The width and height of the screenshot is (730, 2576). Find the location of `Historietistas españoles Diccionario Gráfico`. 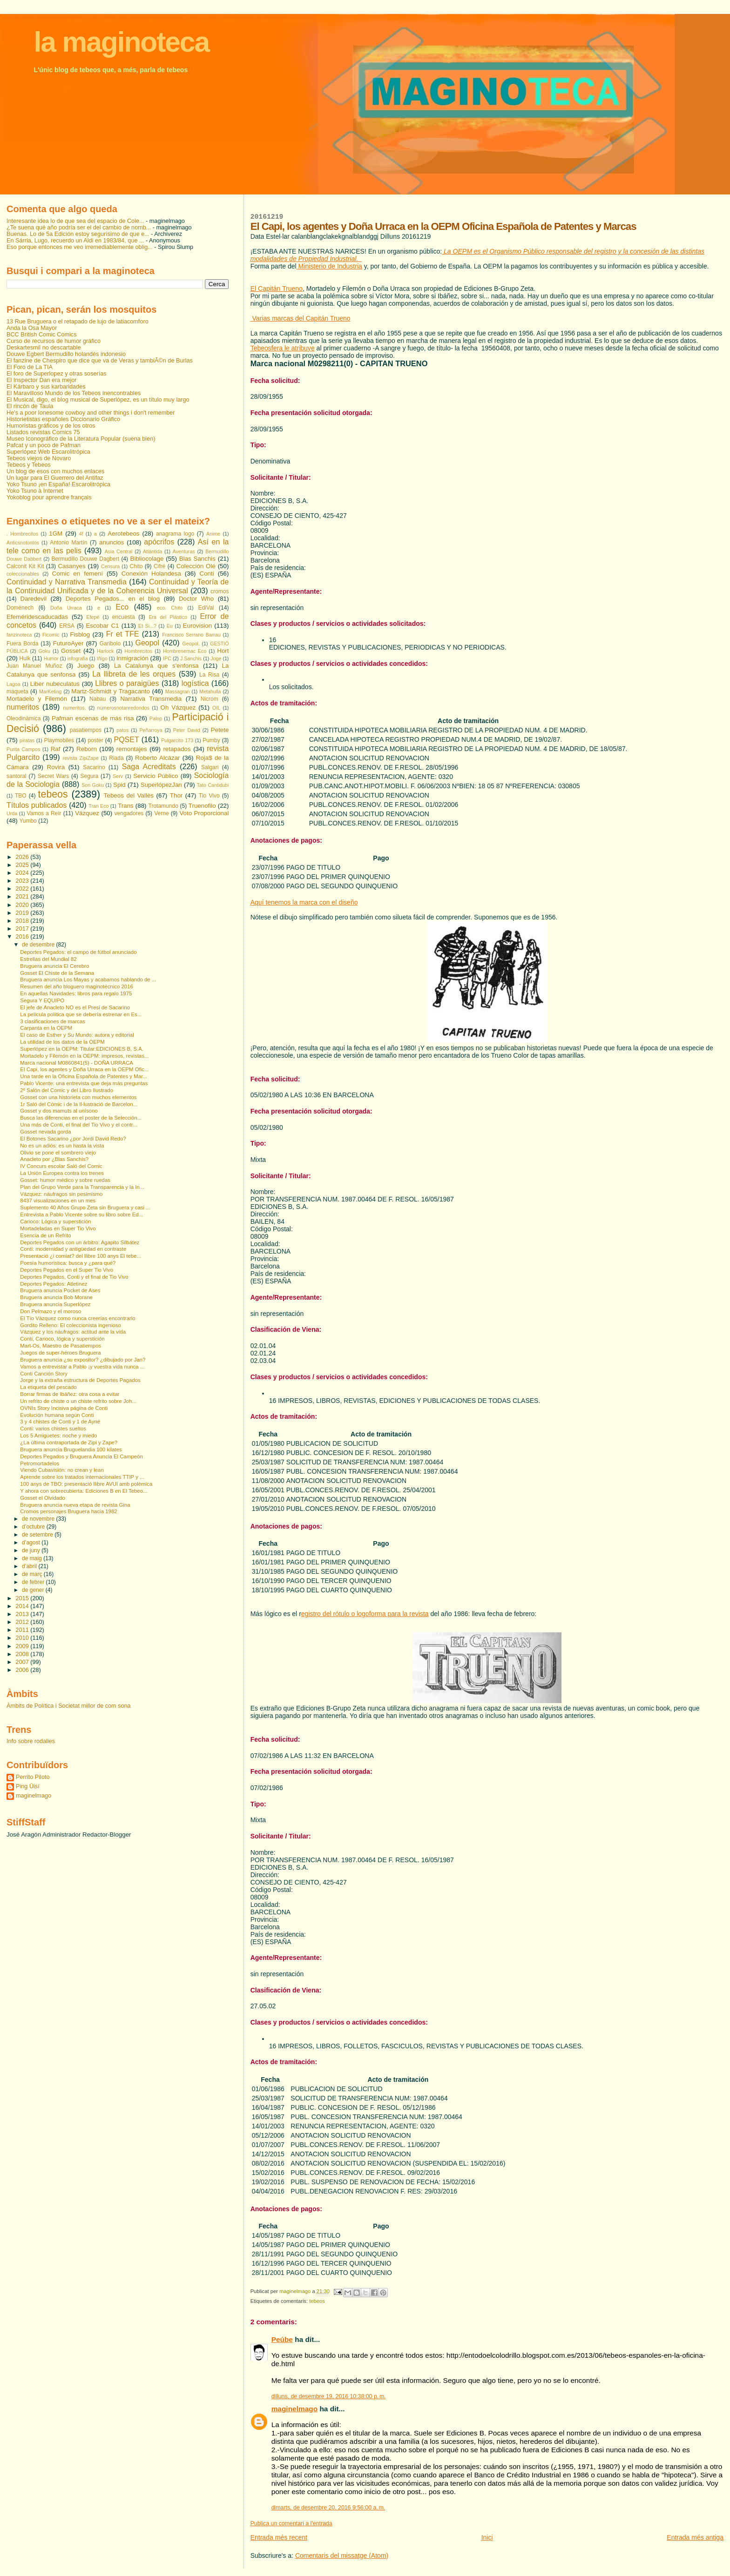

Historietistas españoles Diccionario Gráfico is located at coordinates (63, 419).